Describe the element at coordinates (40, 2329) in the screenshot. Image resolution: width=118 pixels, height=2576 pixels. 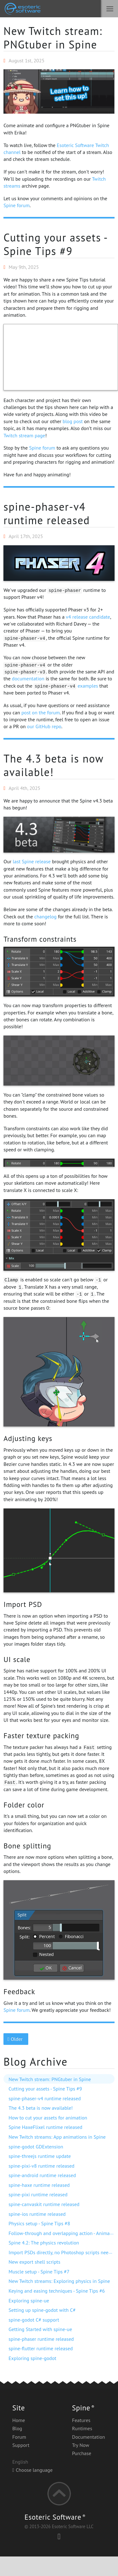
I see `Getting Started with spine-ue` at that location.